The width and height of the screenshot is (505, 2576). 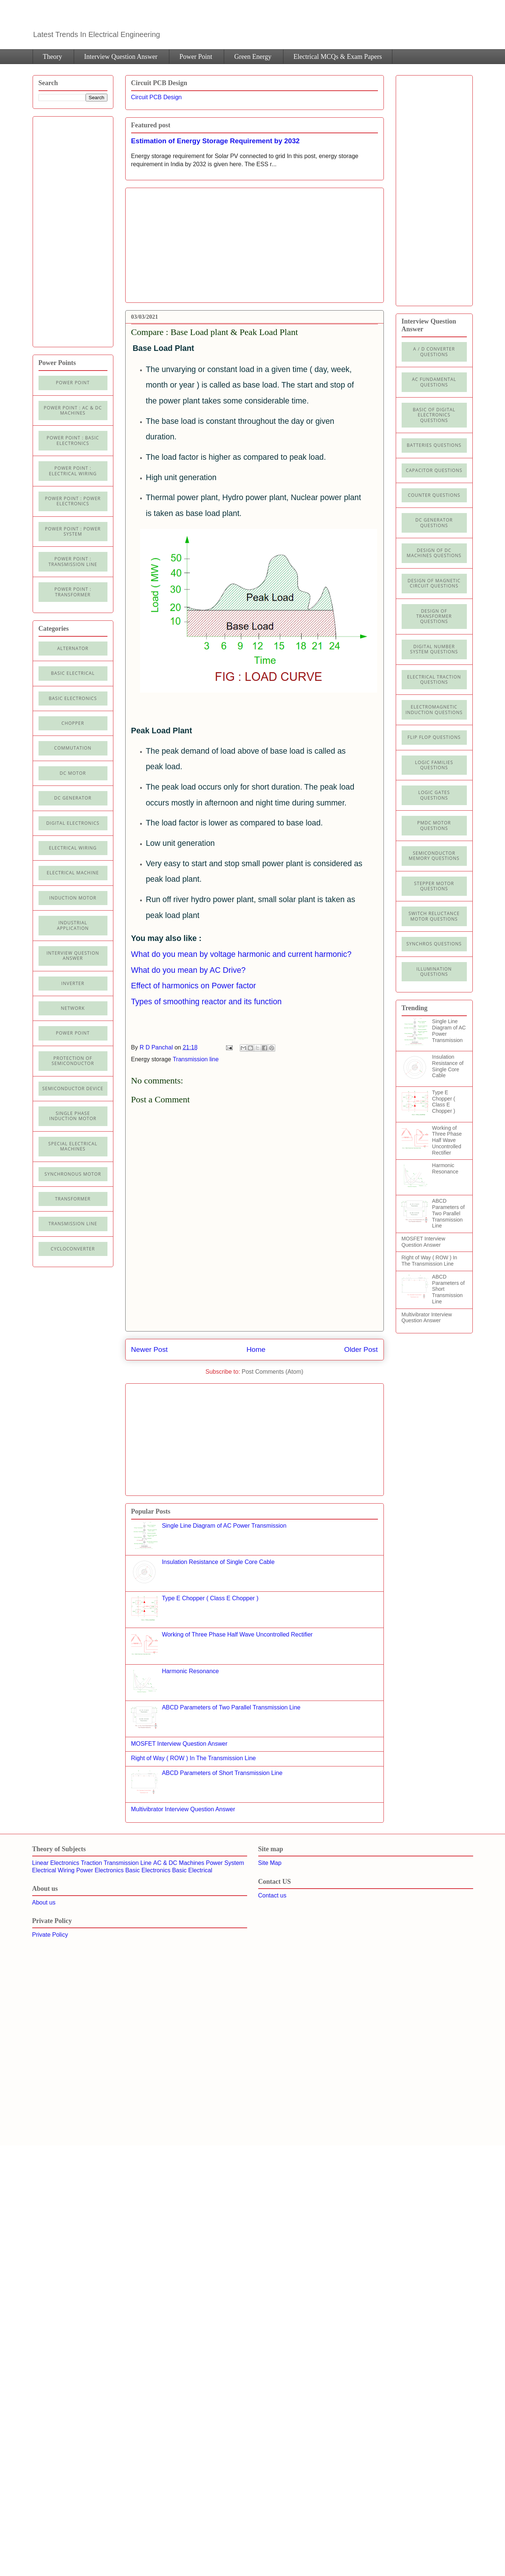 What do you see at coordinates (270, 1863) in the screenshot?
I see `Site Map` at bounding box center [270, 1863].